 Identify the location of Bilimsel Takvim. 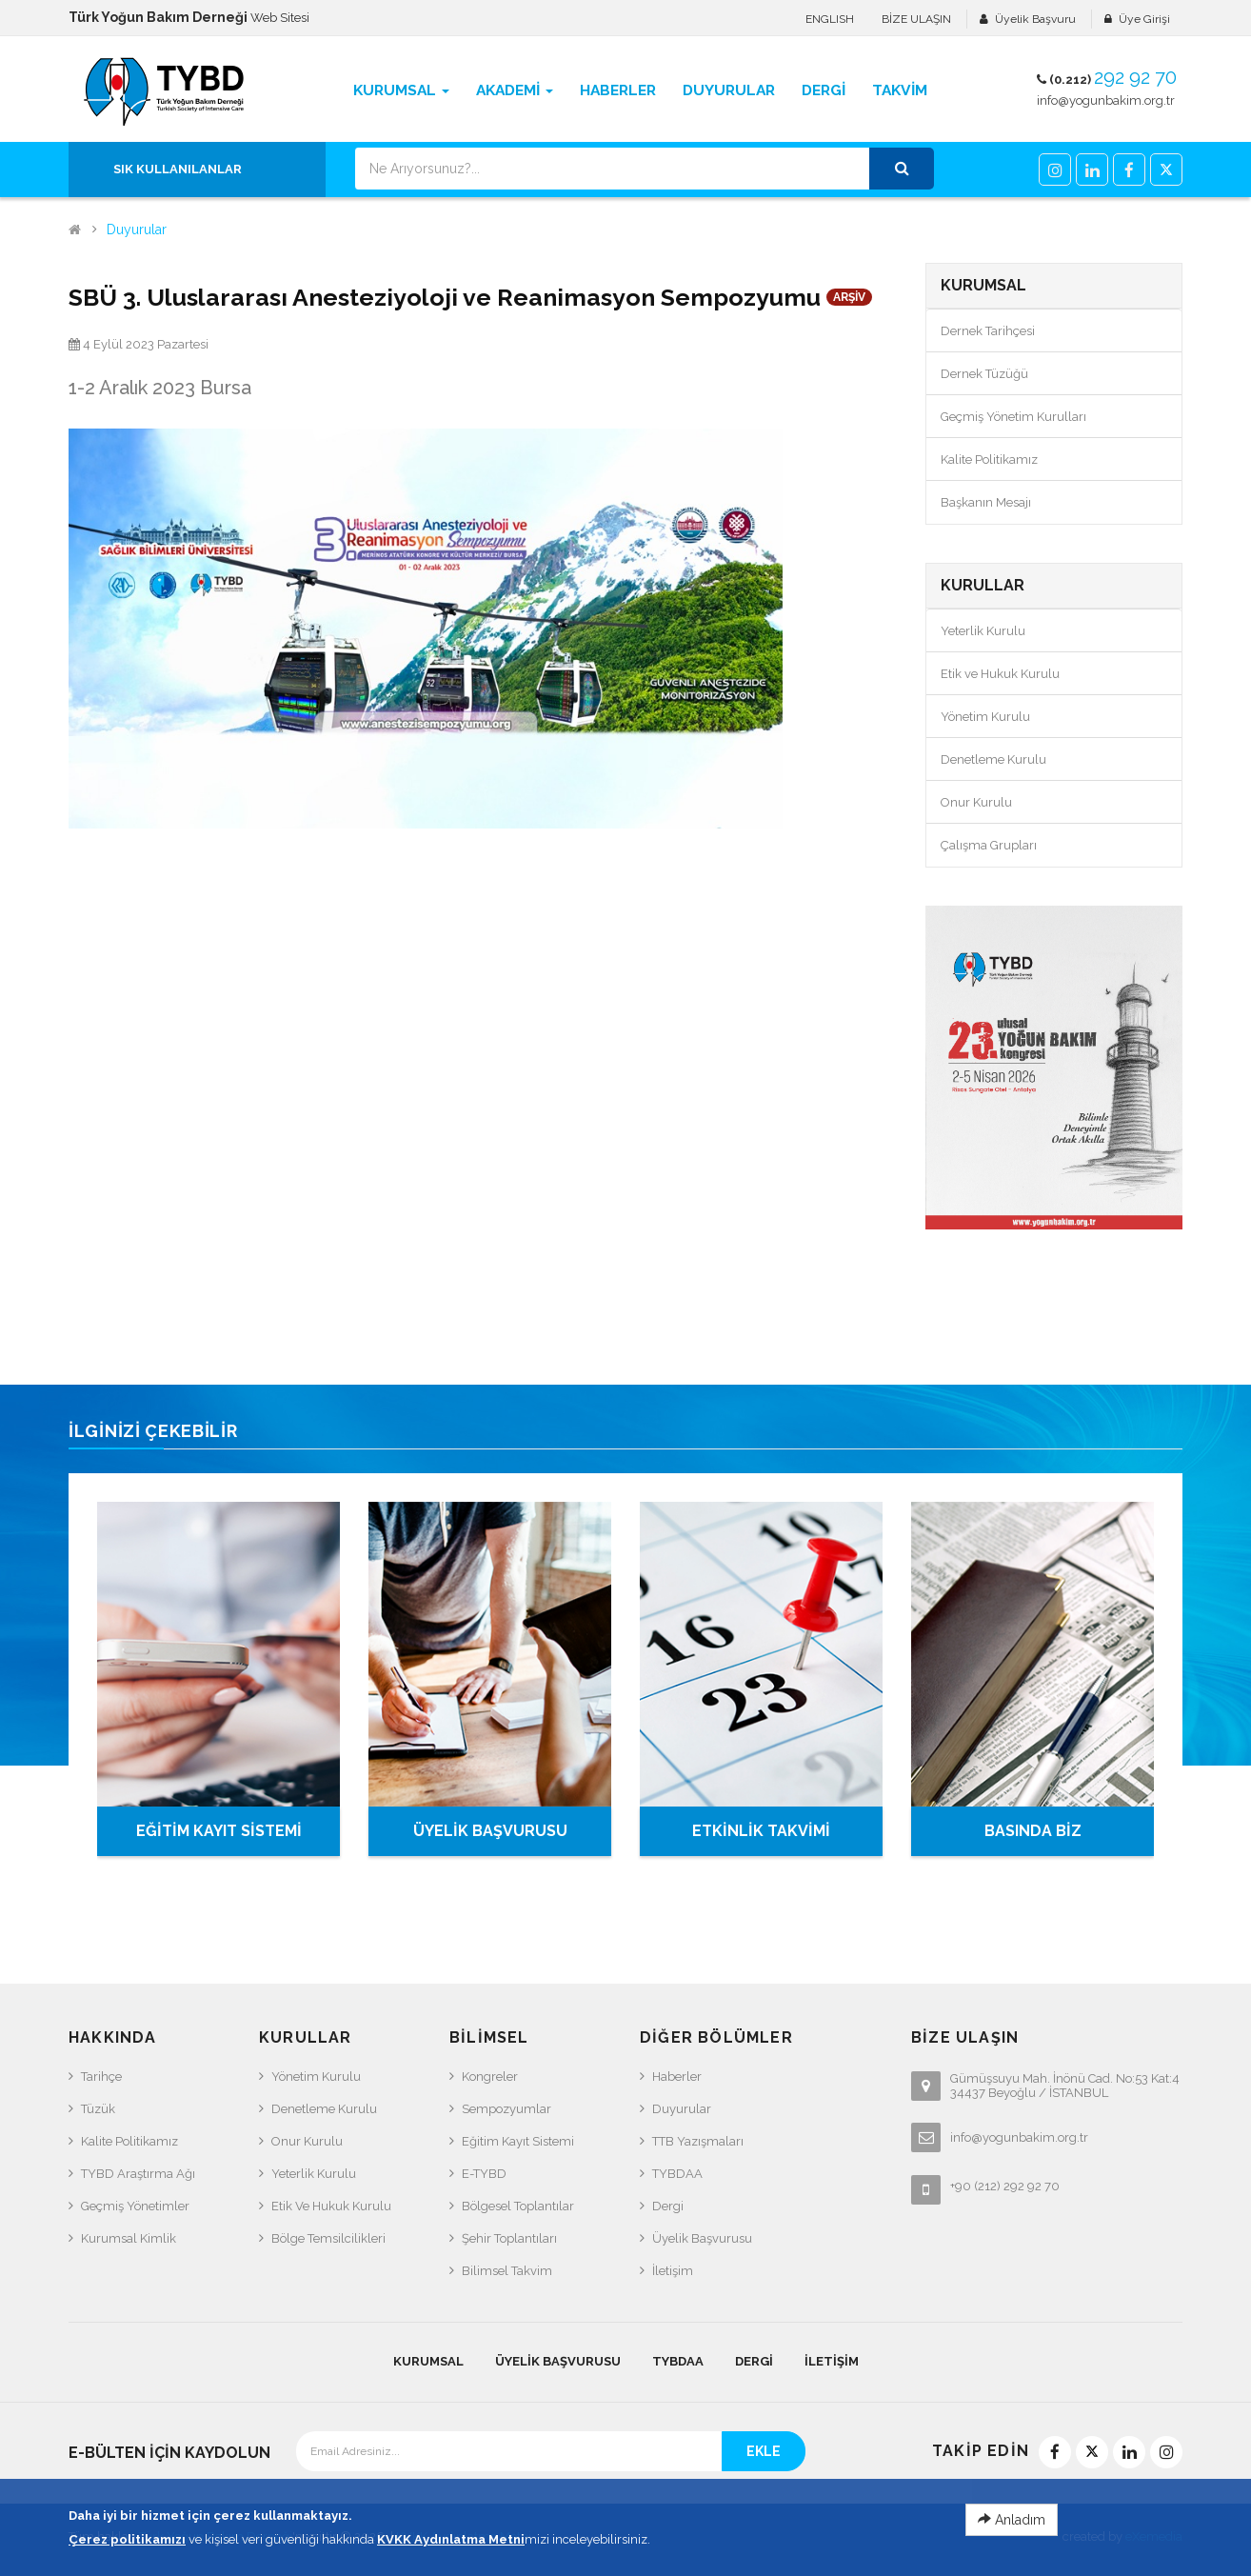
(507, 2271).